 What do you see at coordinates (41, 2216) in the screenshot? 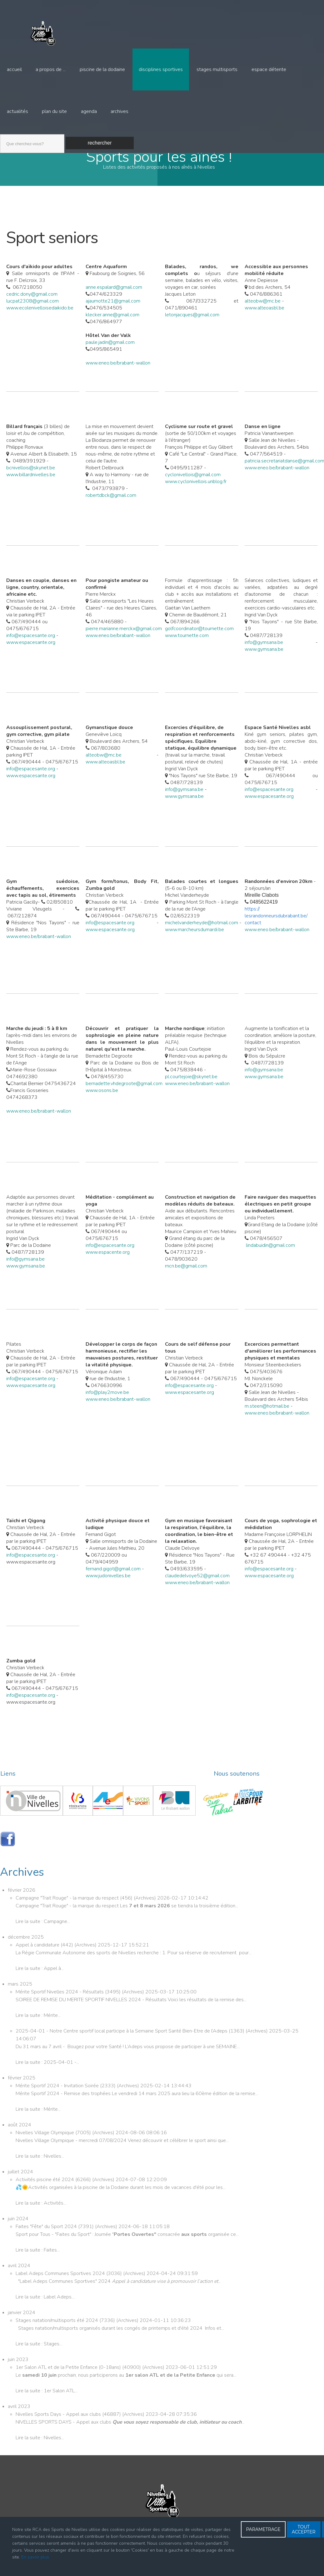
I see `Lire la suite : Activités...` at bounding box center [41, 2216].